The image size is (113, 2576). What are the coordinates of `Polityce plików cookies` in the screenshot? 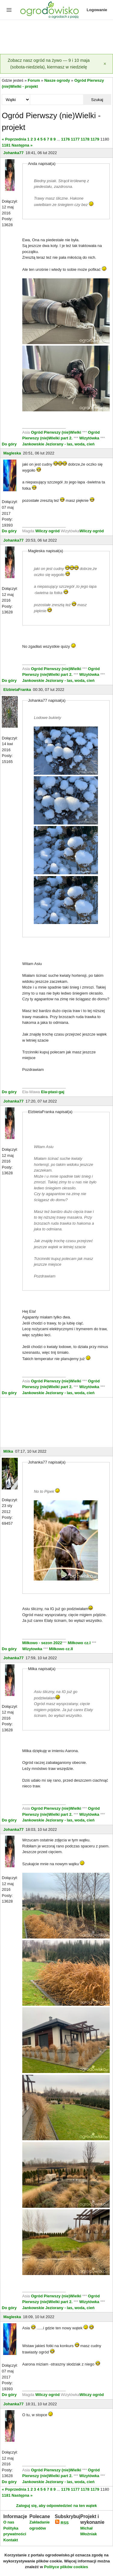 It's located at (66, 2567).